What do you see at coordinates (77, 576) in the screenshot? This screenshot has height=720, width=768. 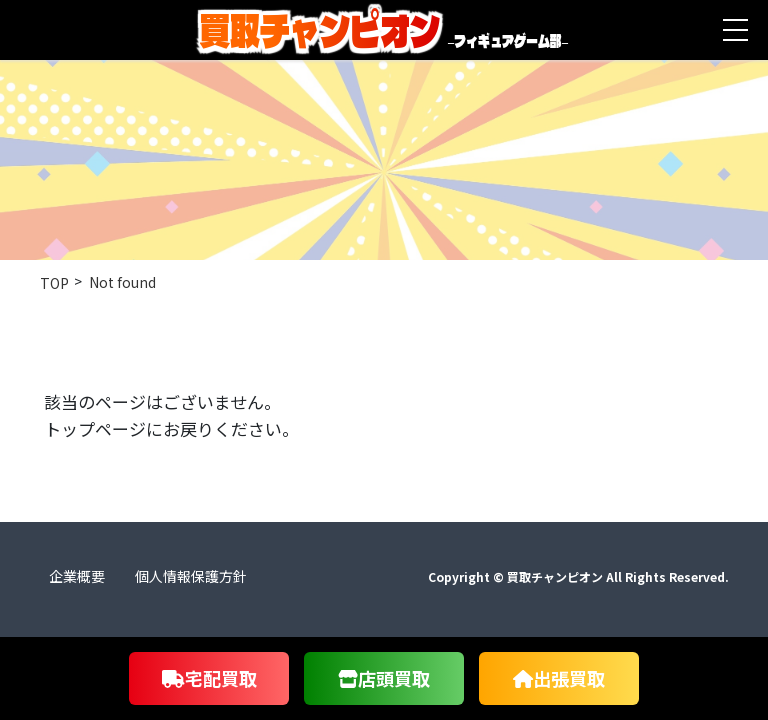 I see `企業概要` at bounding box center [77, 576].